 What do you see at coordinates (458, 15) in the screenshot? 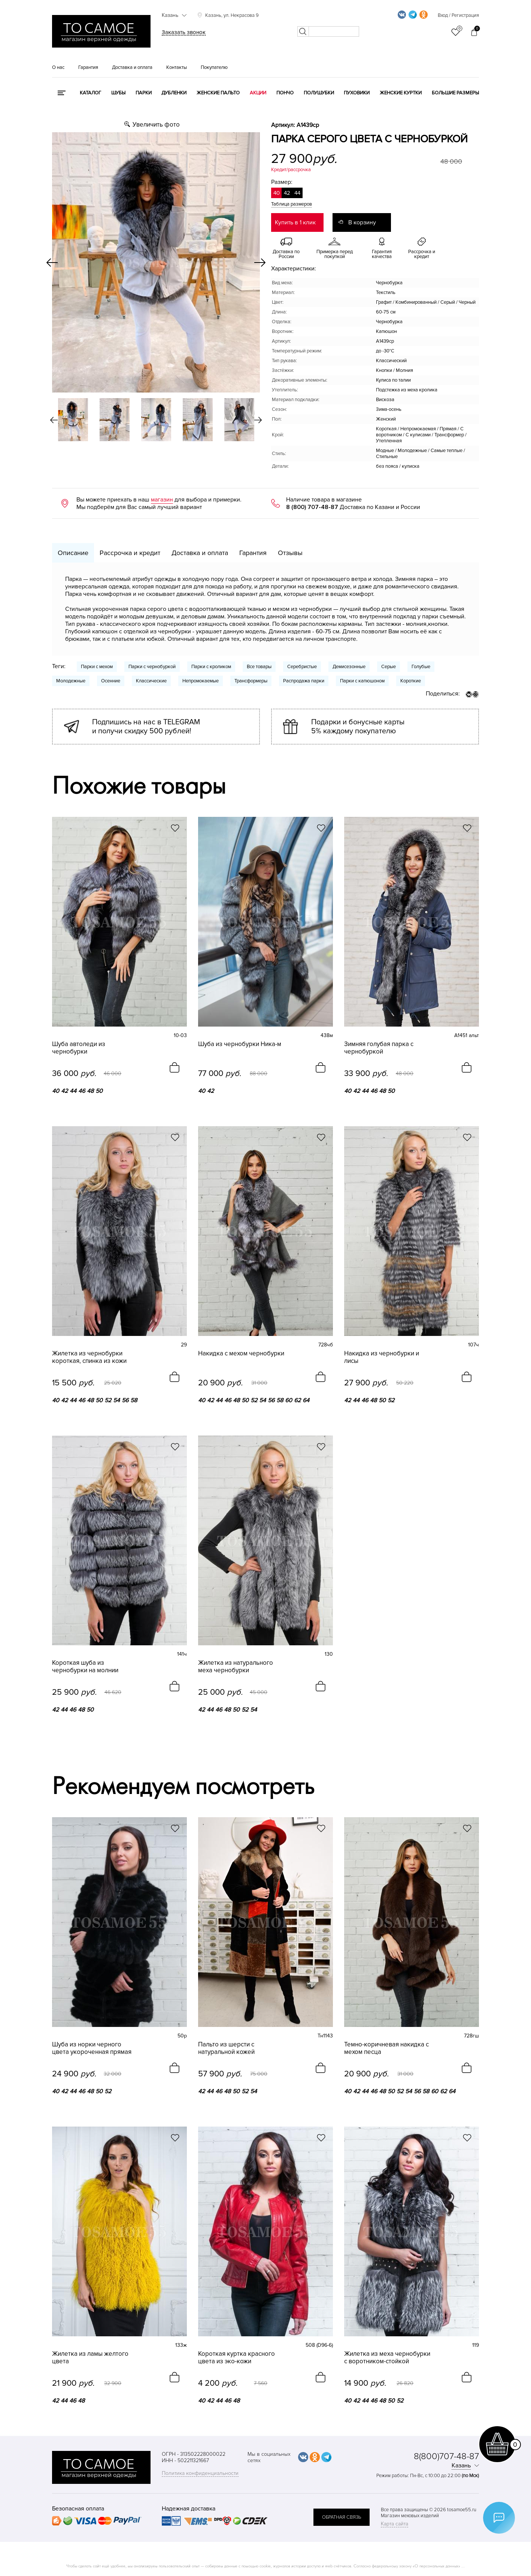
I see `Вход / Регистрация` at bounding box center [458, 15].